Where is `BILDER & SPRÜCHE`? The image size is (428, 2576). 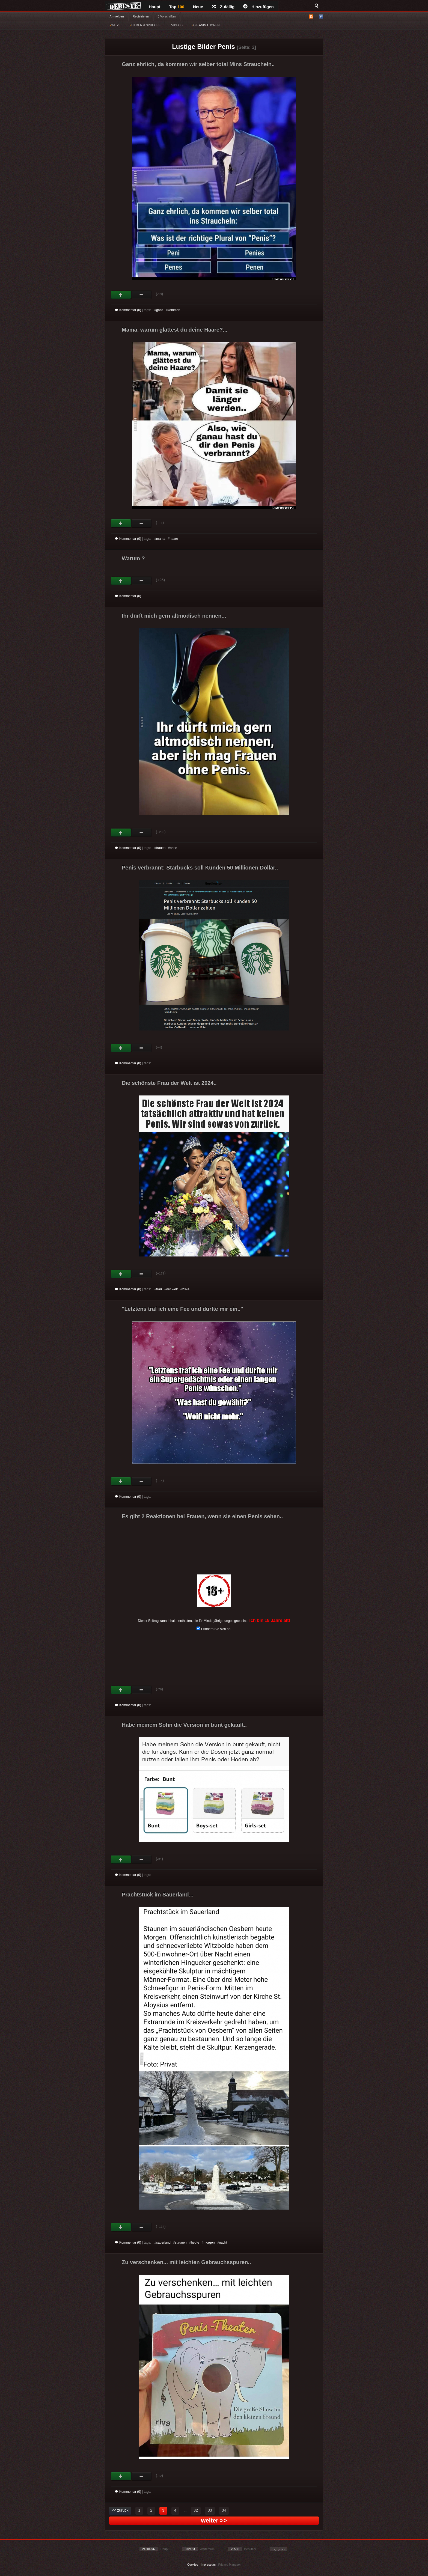 BILDER & SPRÜCHE is located at coordinates (144, 25).